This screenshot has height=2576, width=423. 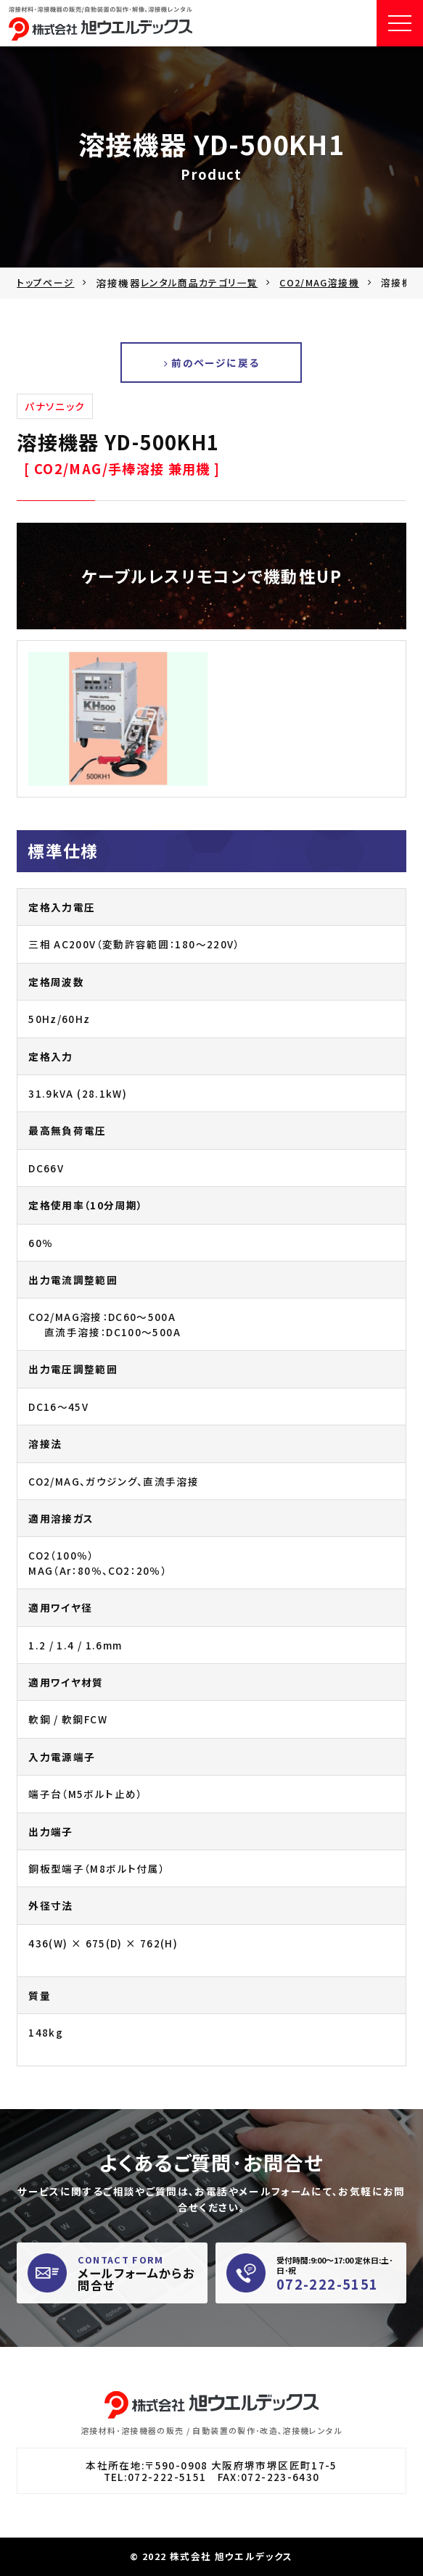 I want to click on 前のページに戻る, so click(x=212, y=362).